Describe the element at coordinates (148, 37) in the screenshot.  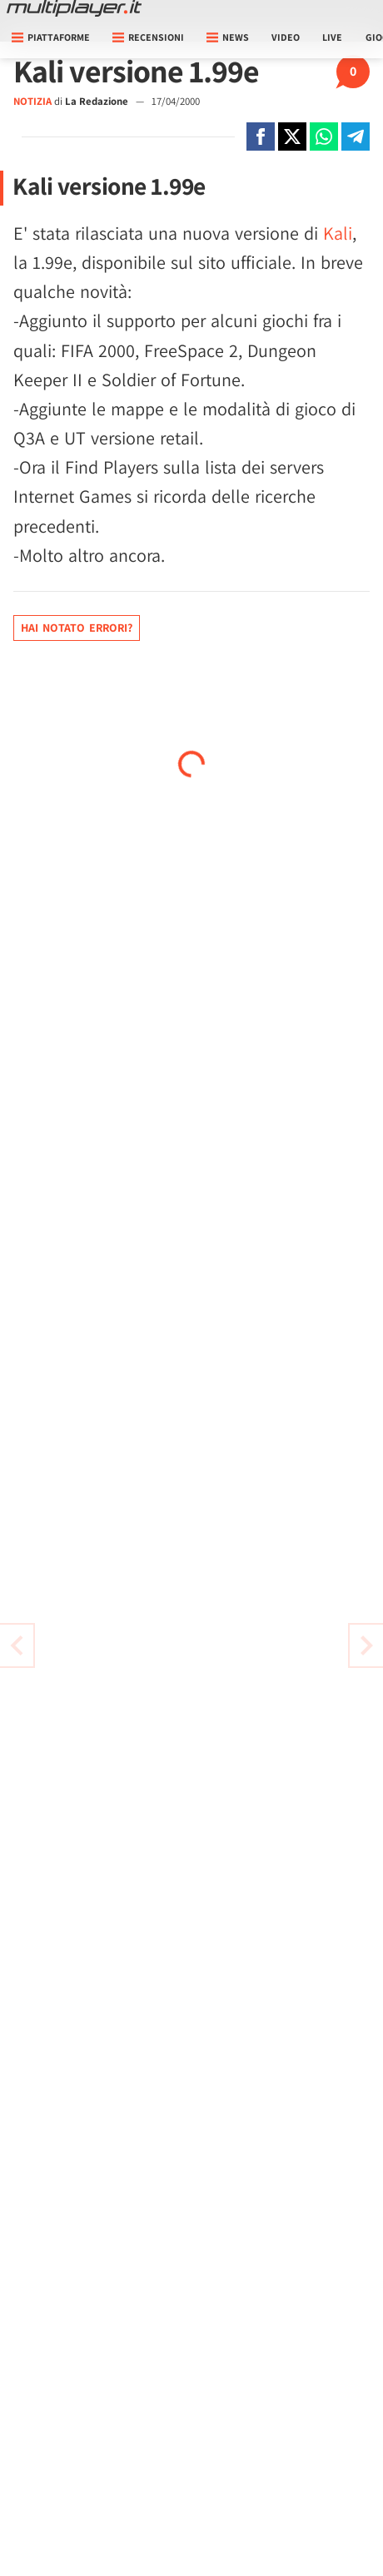
I see `Recensioni [button]` at that location.